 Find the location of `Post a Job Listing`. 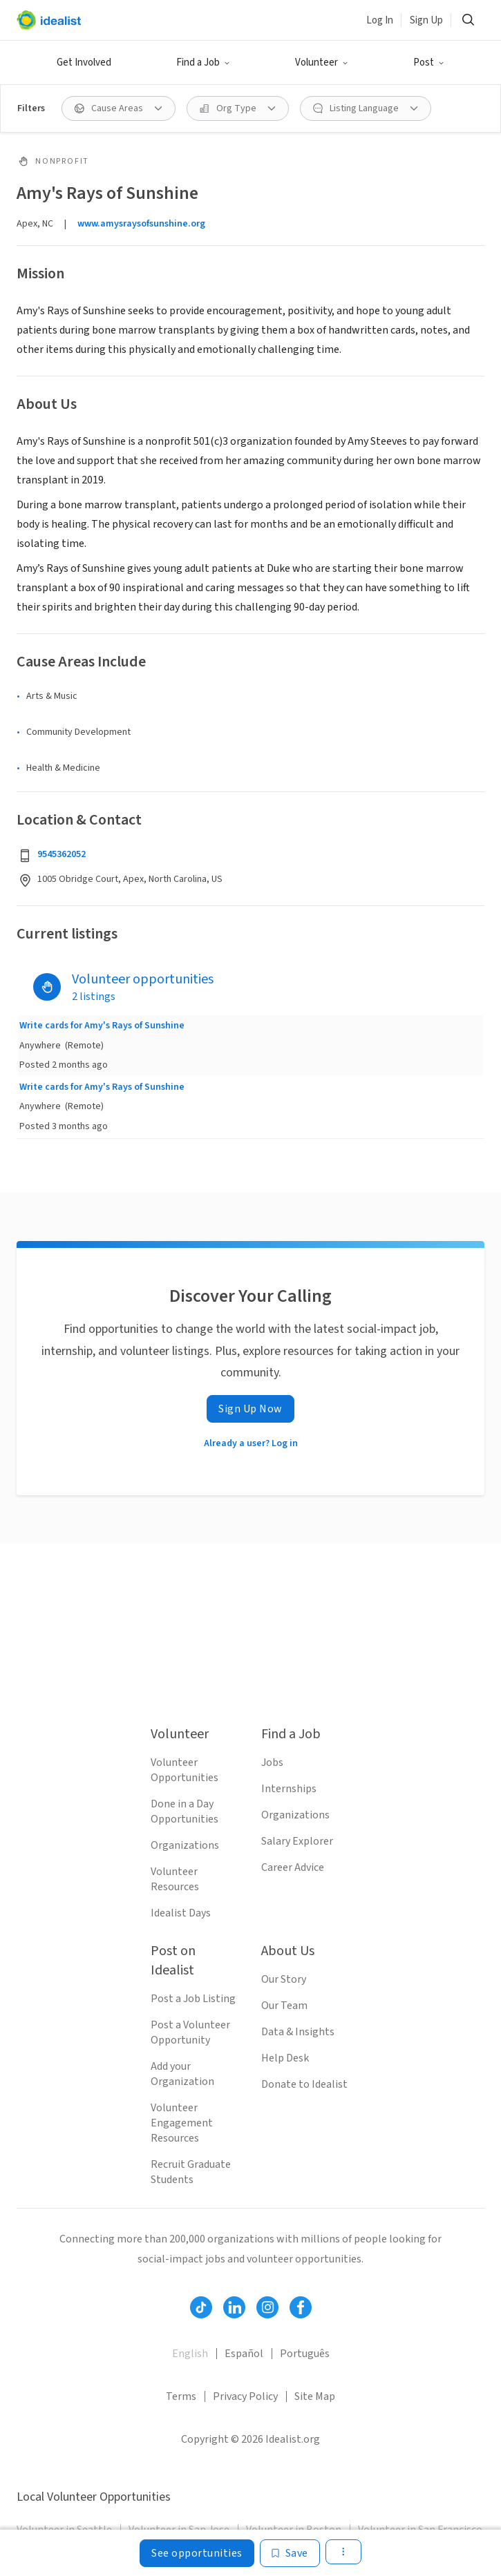

Post a Job Listing is located at coordinates (193, 1998).